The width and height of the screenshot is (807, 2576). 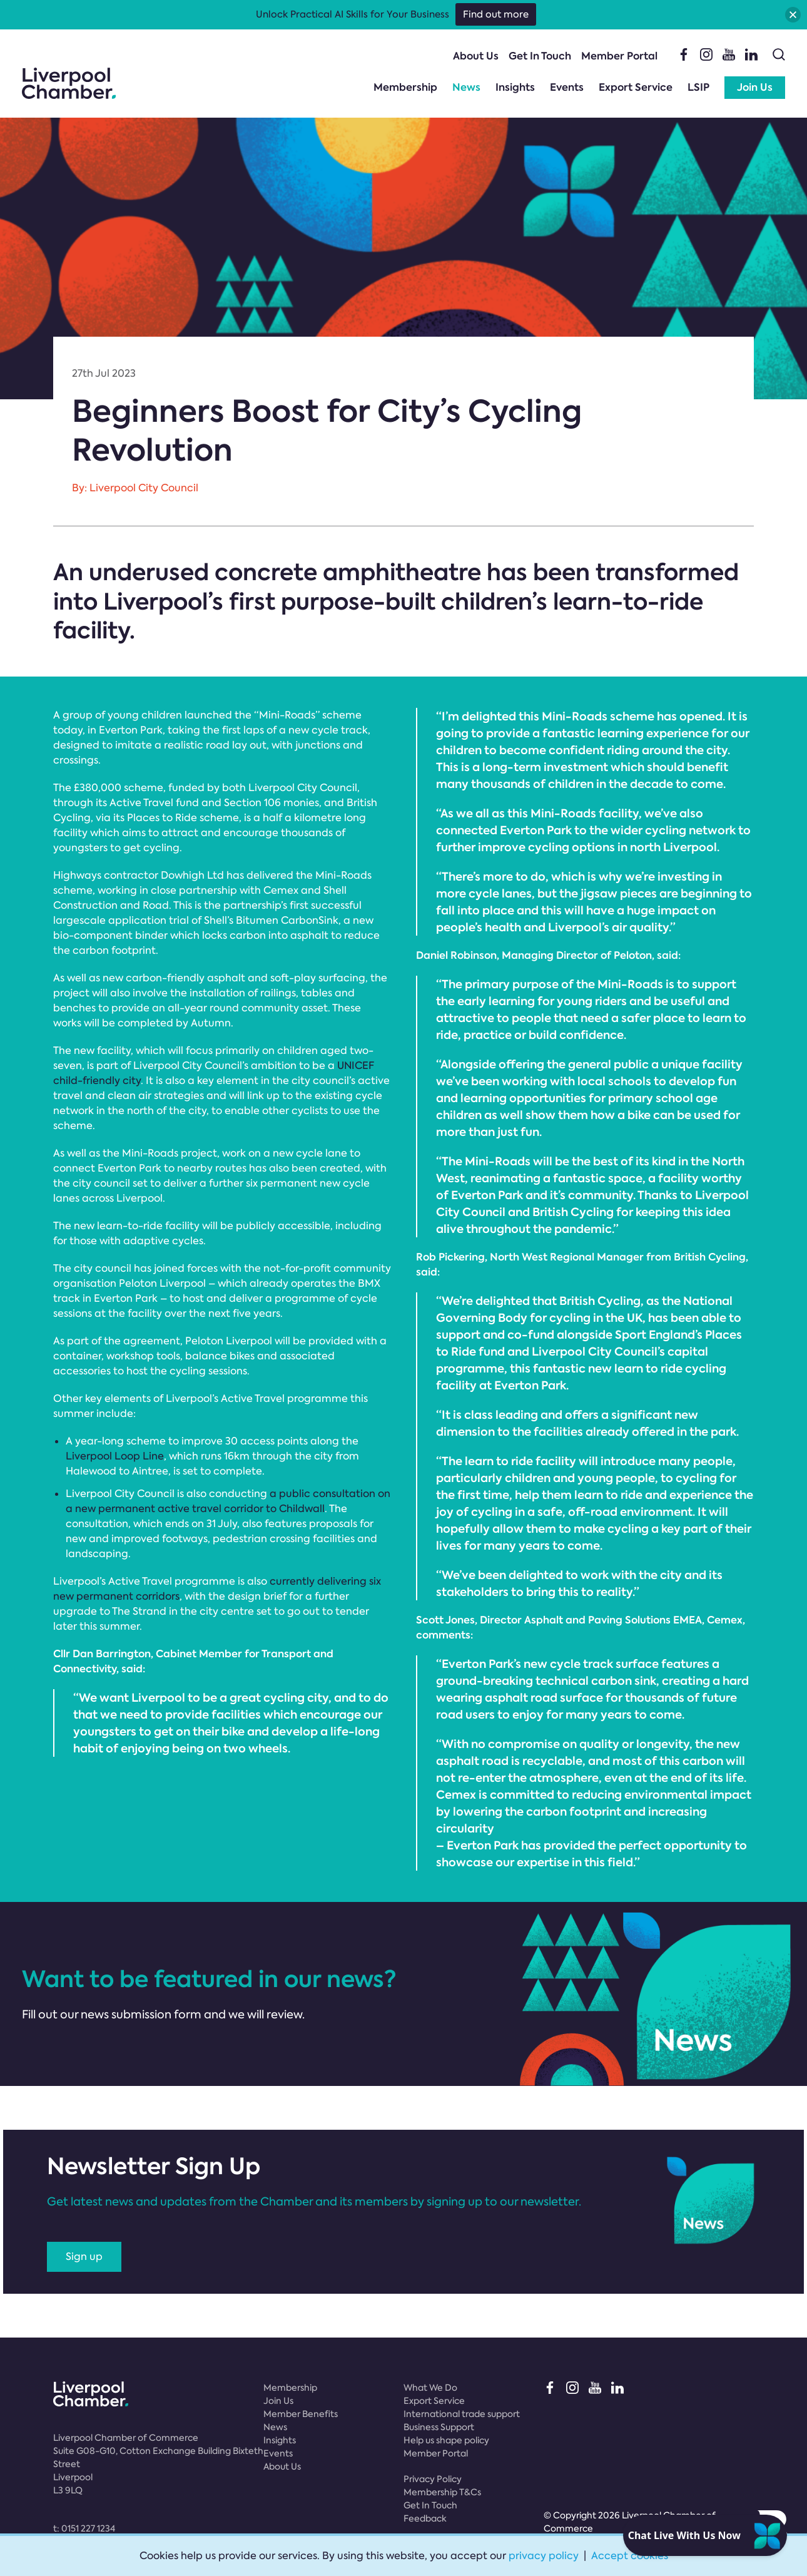 What do you see at coordinates (635, 87) in the screenshot?
I see `Export Service` at bounding box center [635, 87].